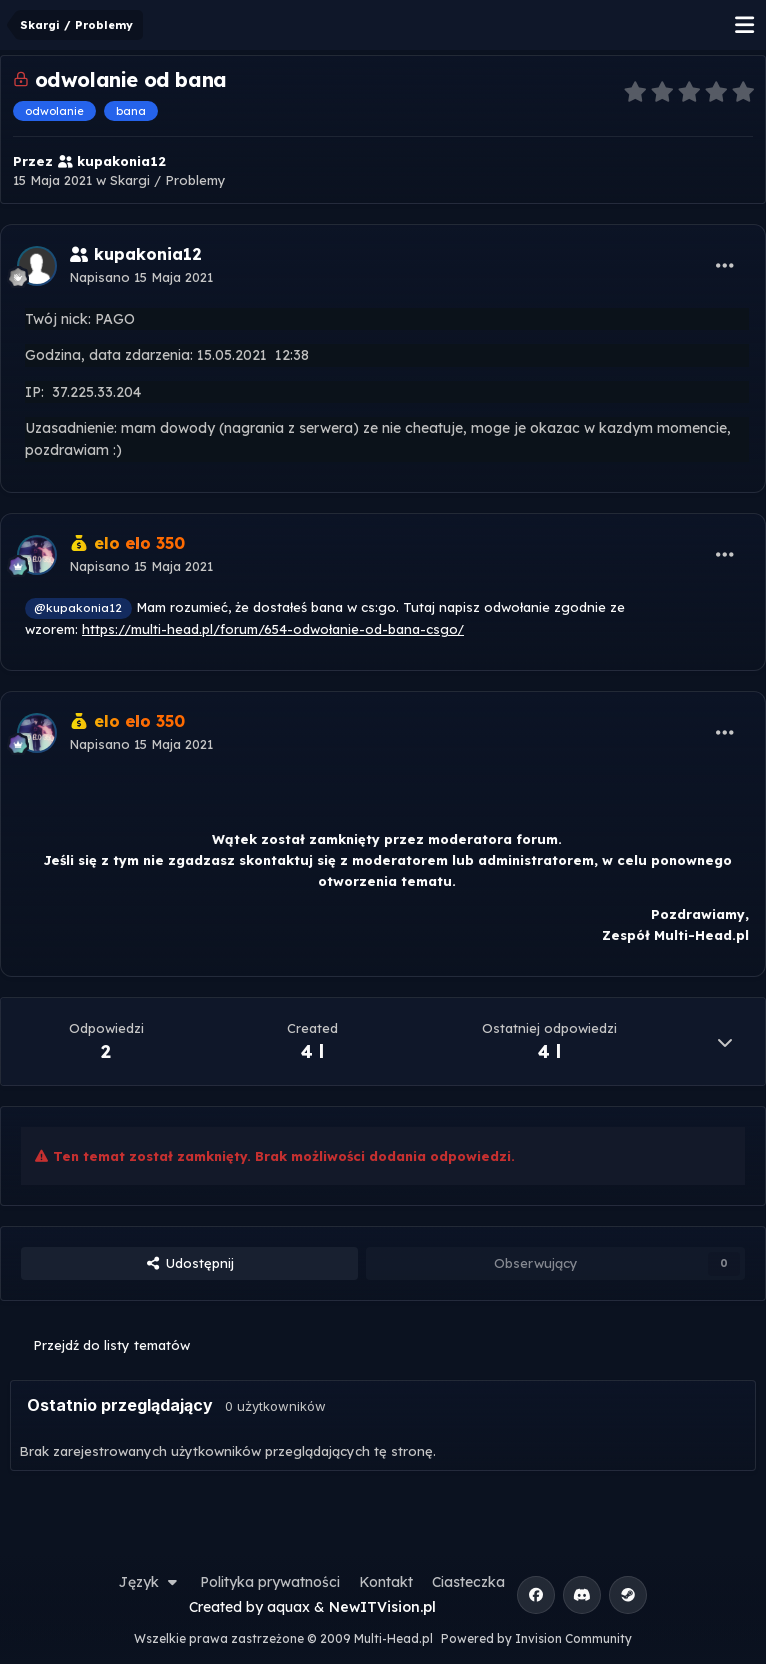 Image resolution: width=766 pixels, height=1664 pixels. Describe the element at coordinates (189, 1263) in the screenshot. I see `Udostępnij` at that location.